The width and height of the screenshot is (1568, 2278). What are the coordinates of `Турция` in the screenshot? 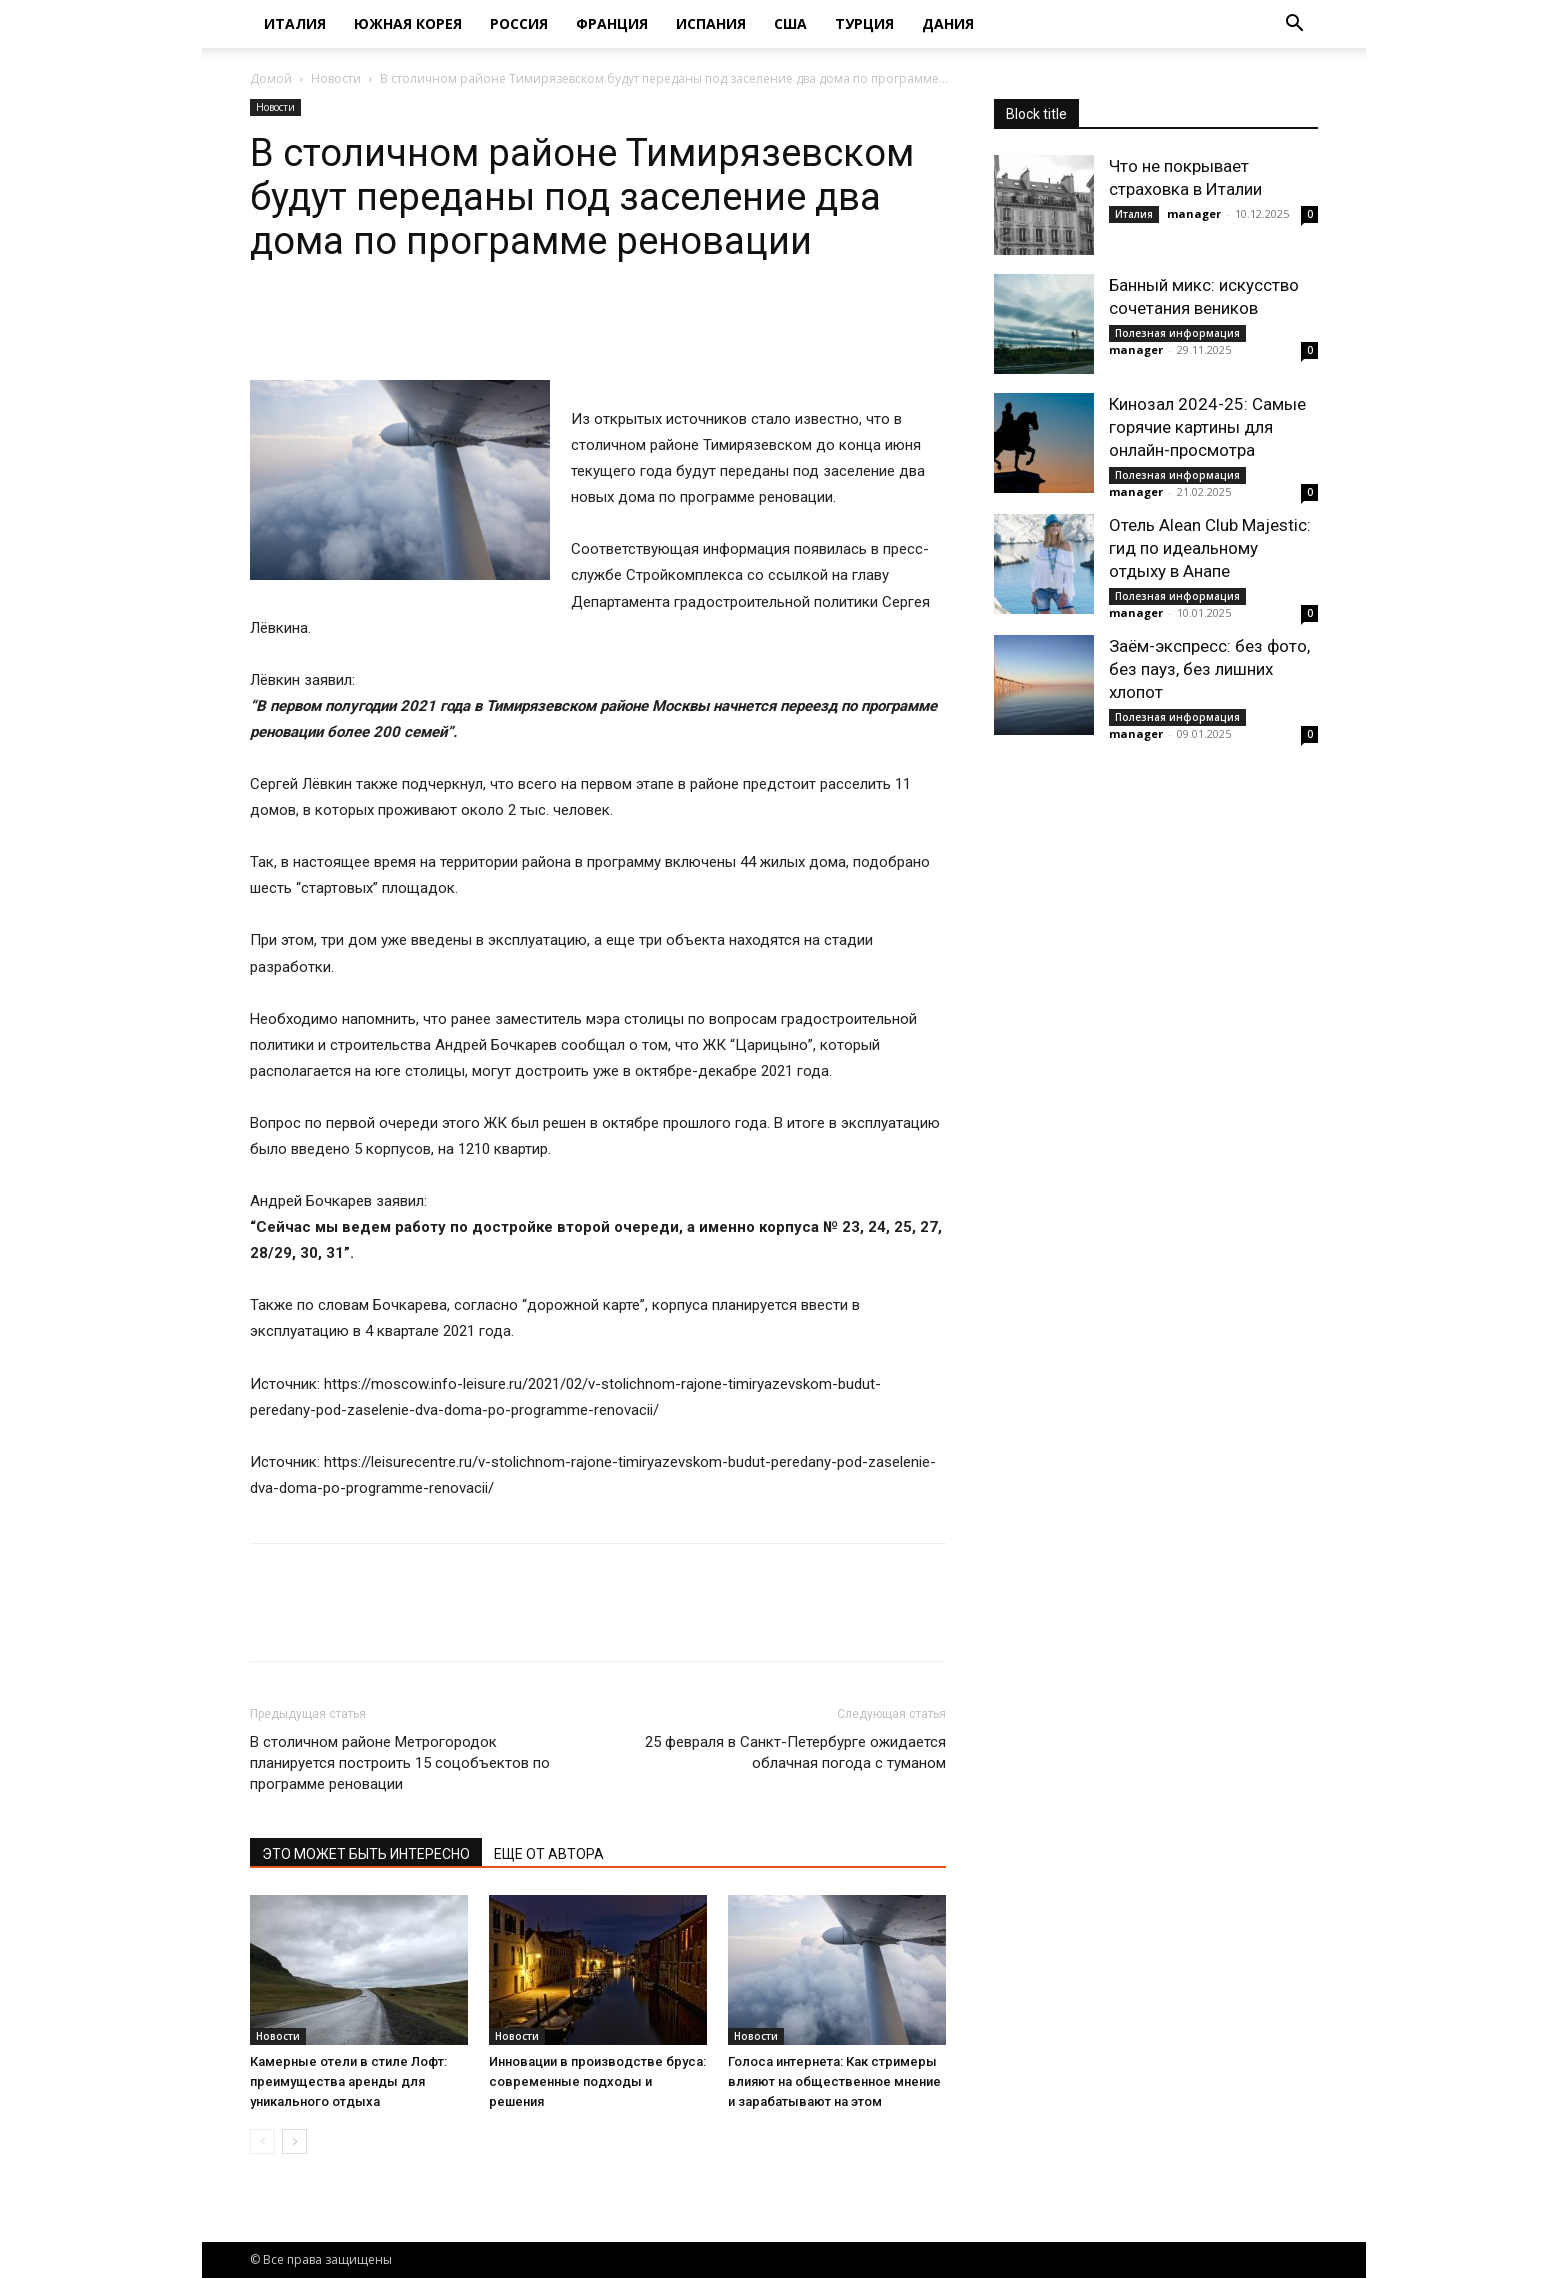 It's located at (864, 23).